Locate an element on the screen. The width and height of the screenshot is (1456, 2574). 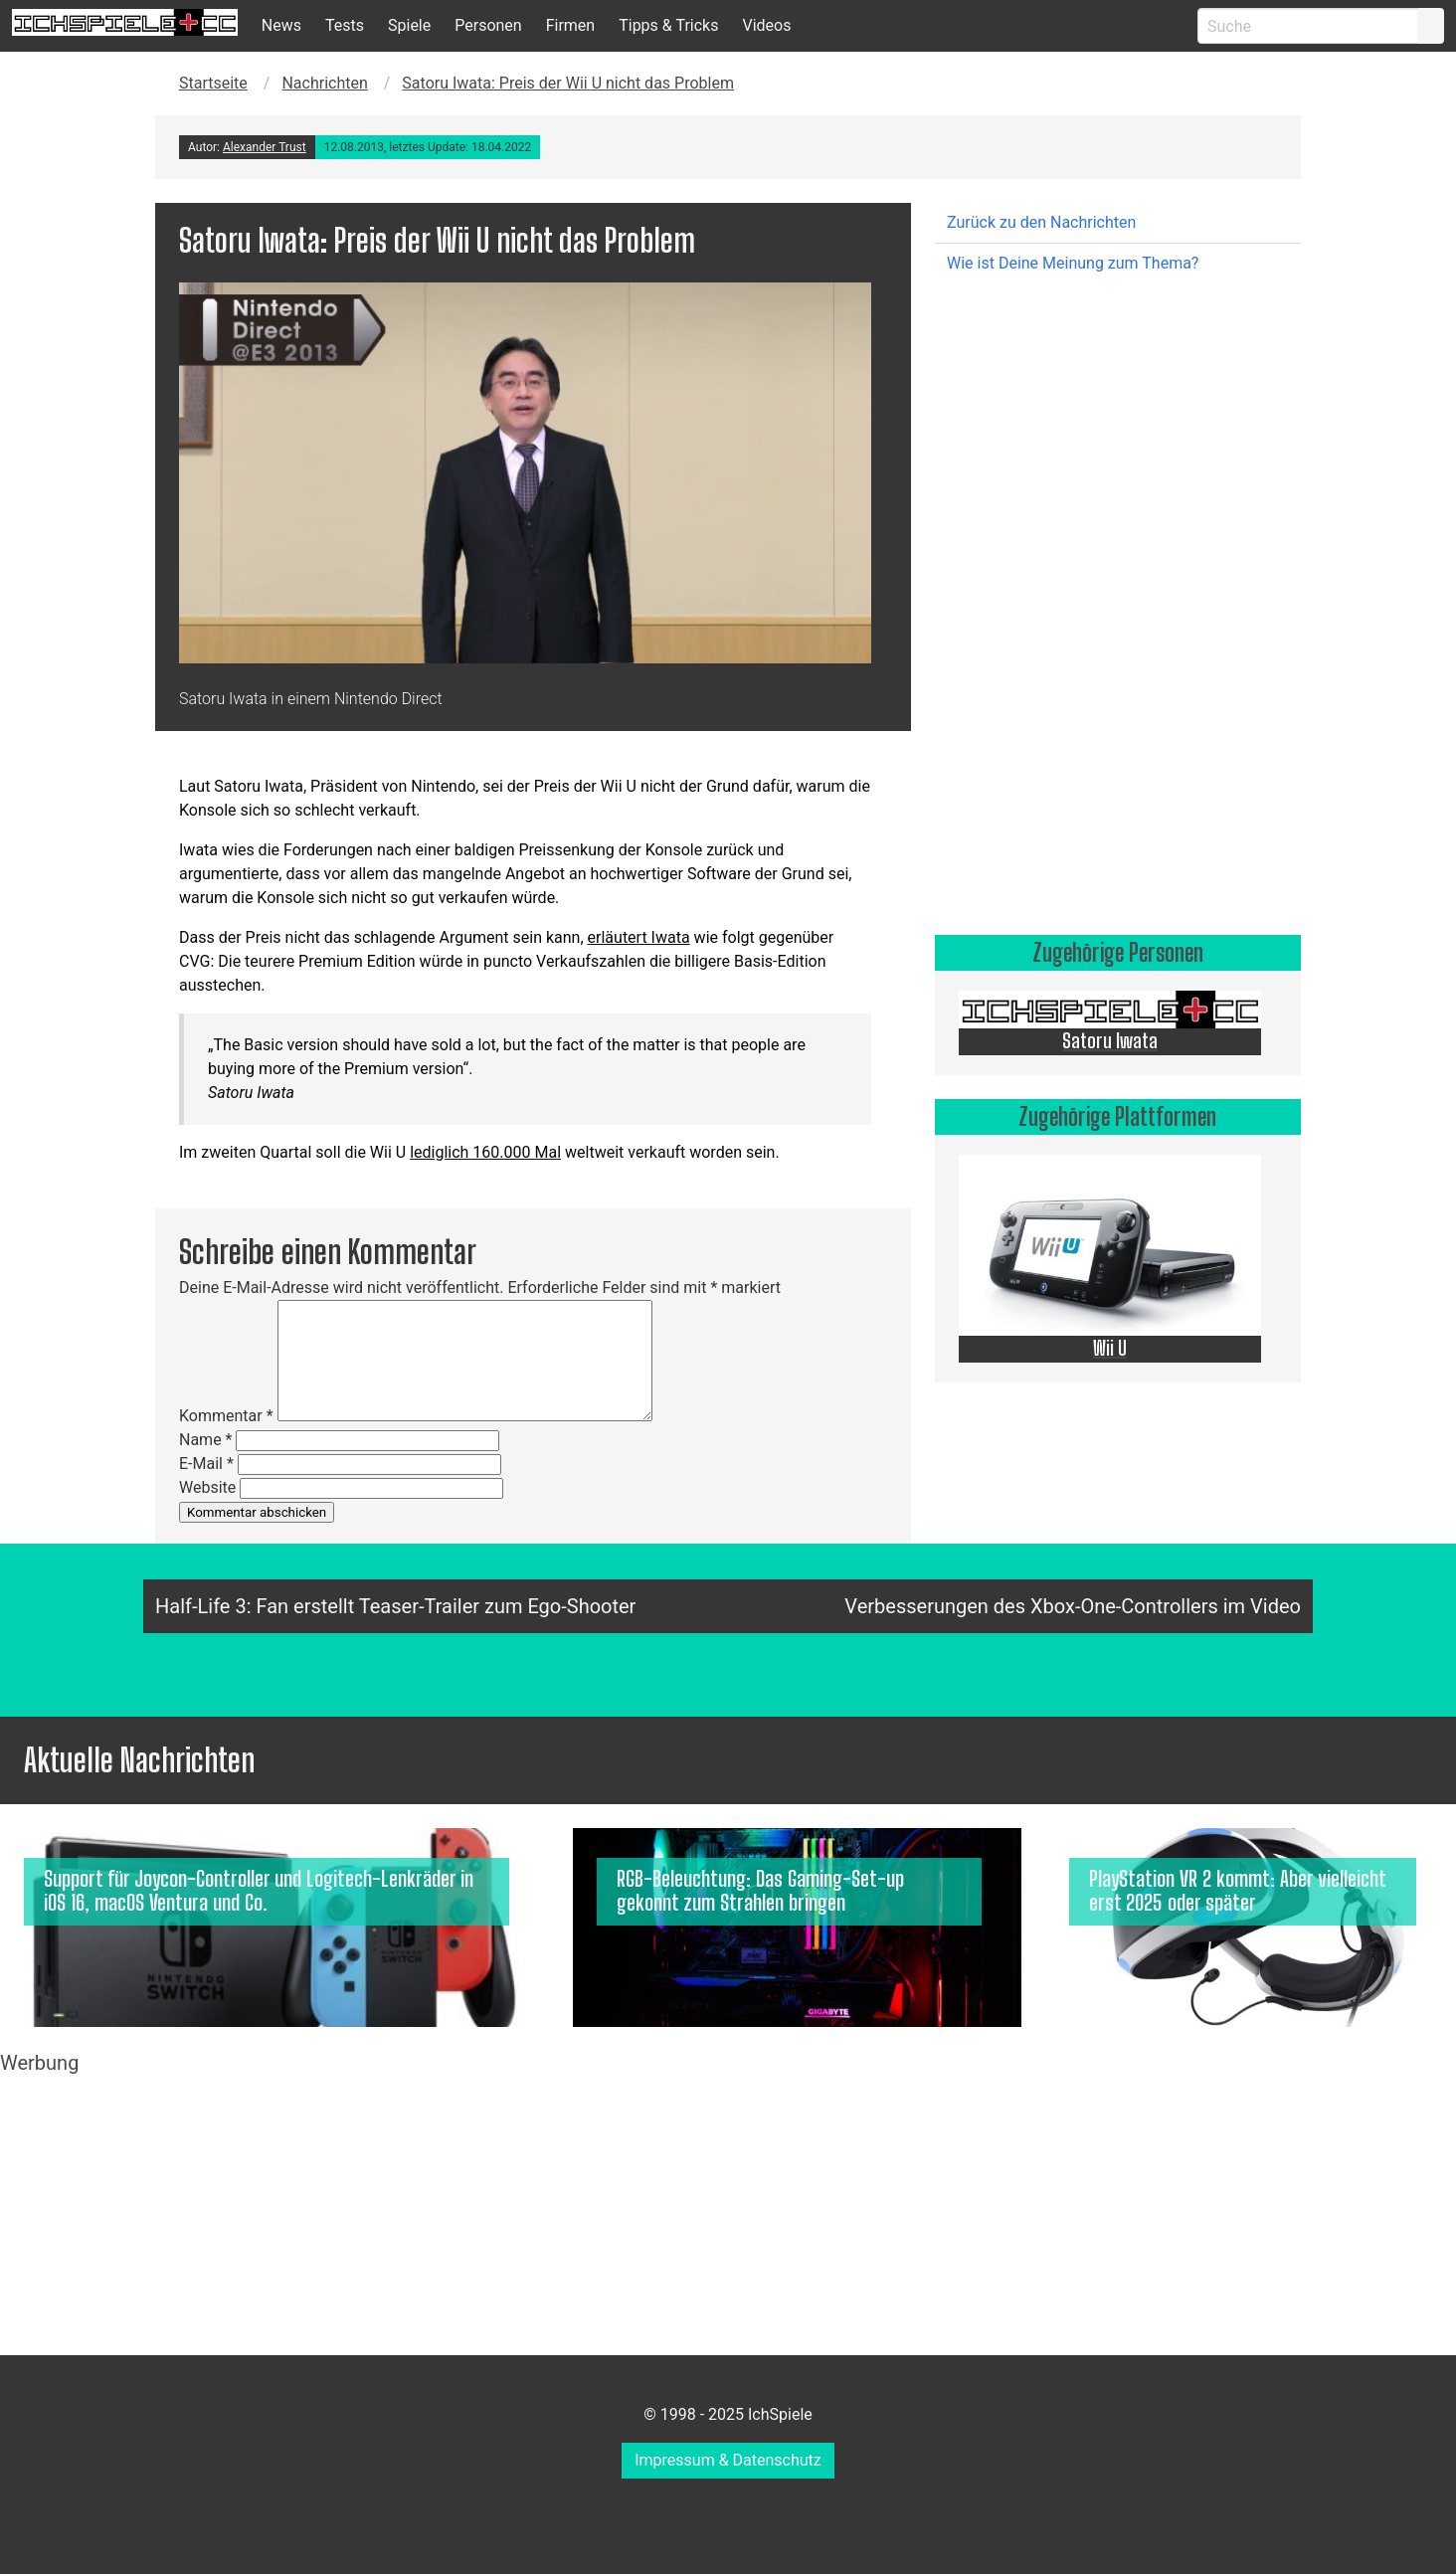
Impressum & Datenschutz is located at coordinates (728, 2460).